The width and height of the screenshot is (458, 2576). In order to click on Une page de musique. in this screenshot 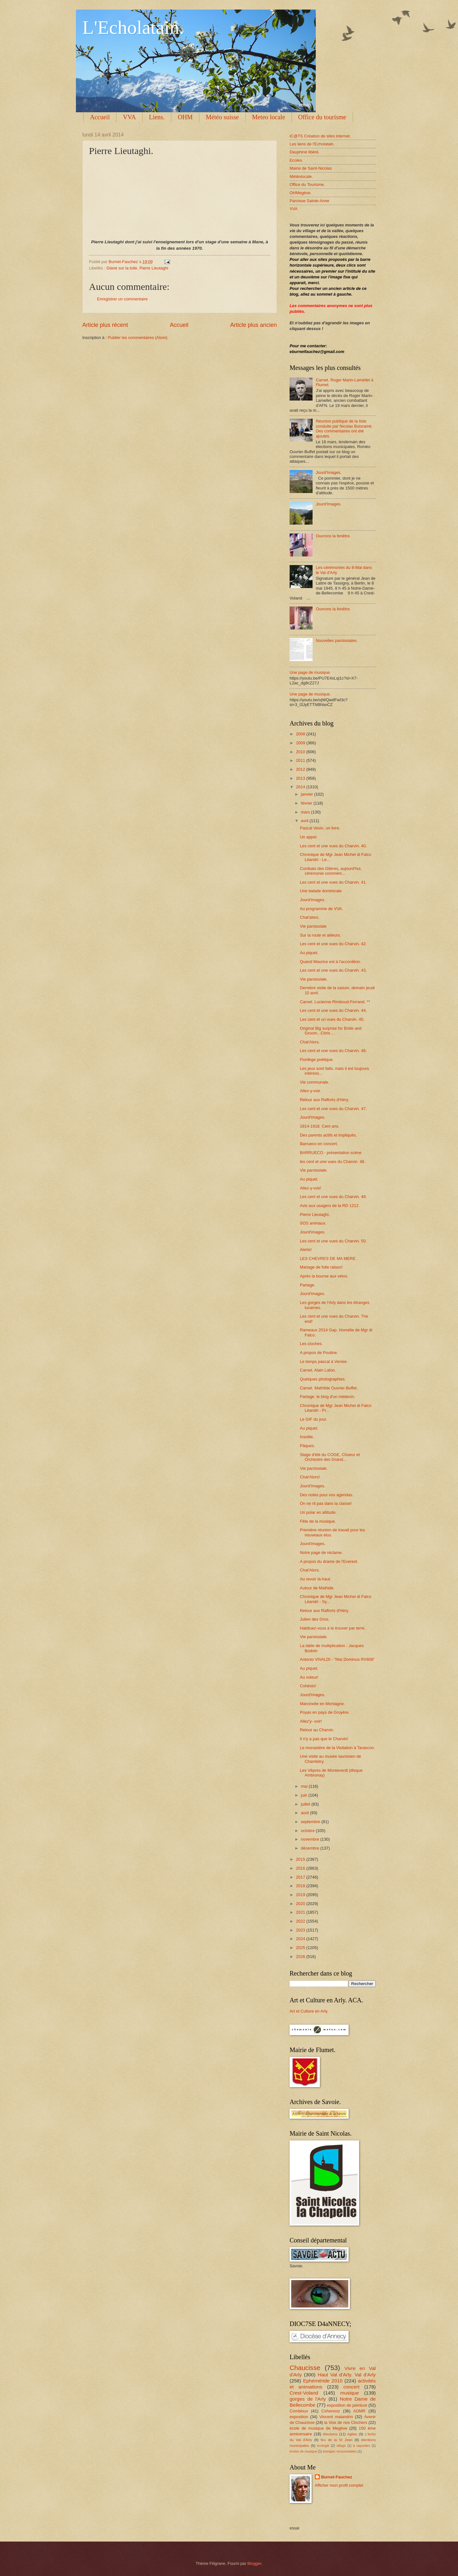, I will do `click(310, 672)`.